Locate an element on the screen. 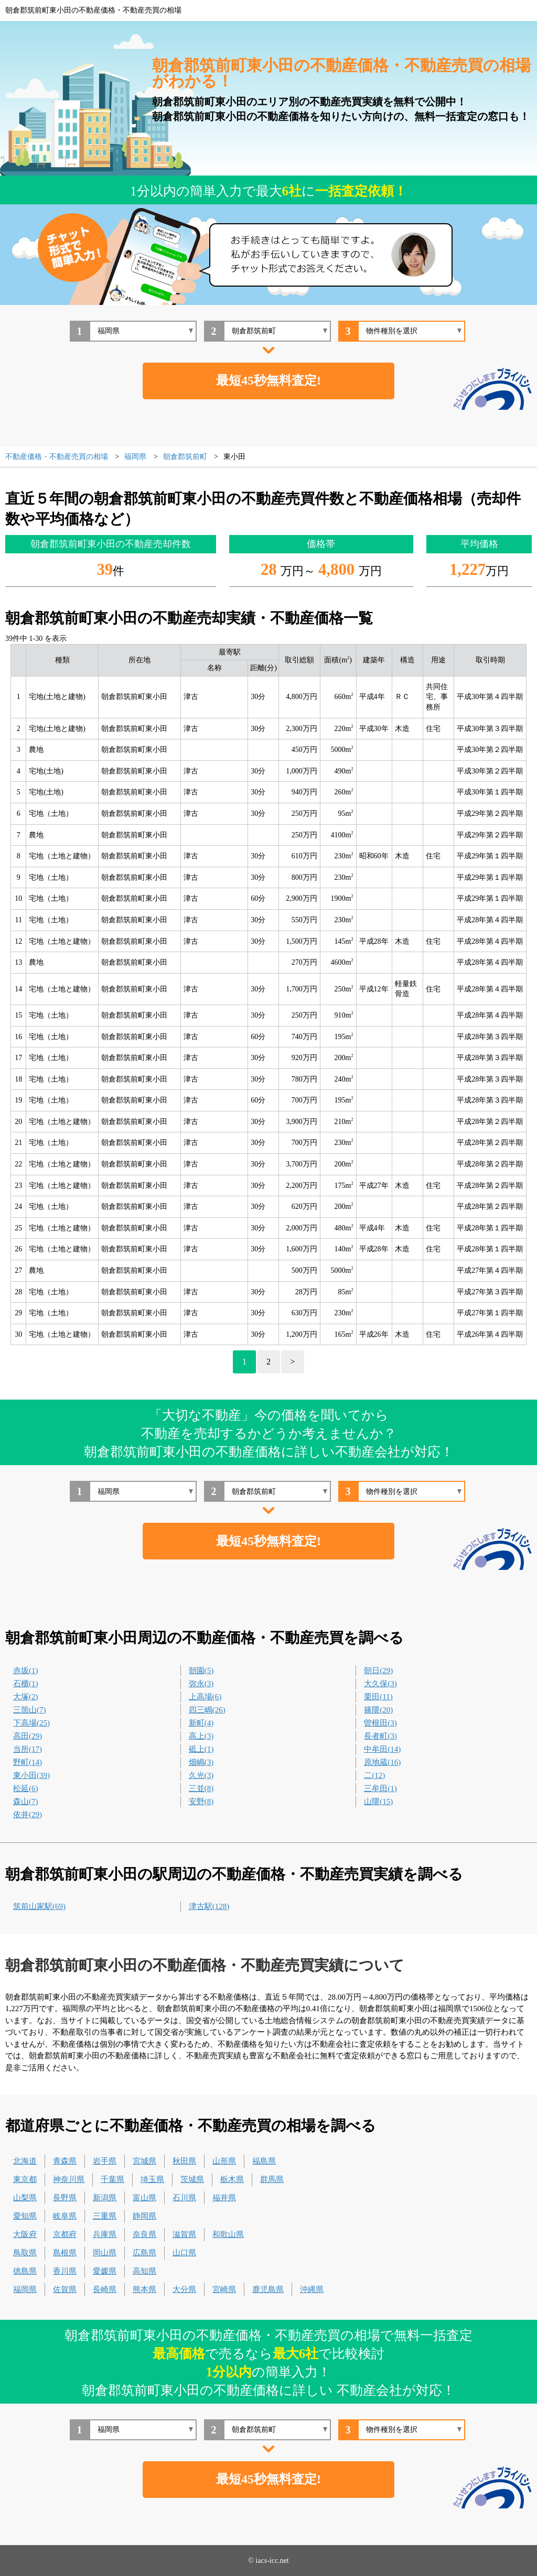 The image size is (537, 2576). 滋賀県 is located at coordinates (184, 2234).